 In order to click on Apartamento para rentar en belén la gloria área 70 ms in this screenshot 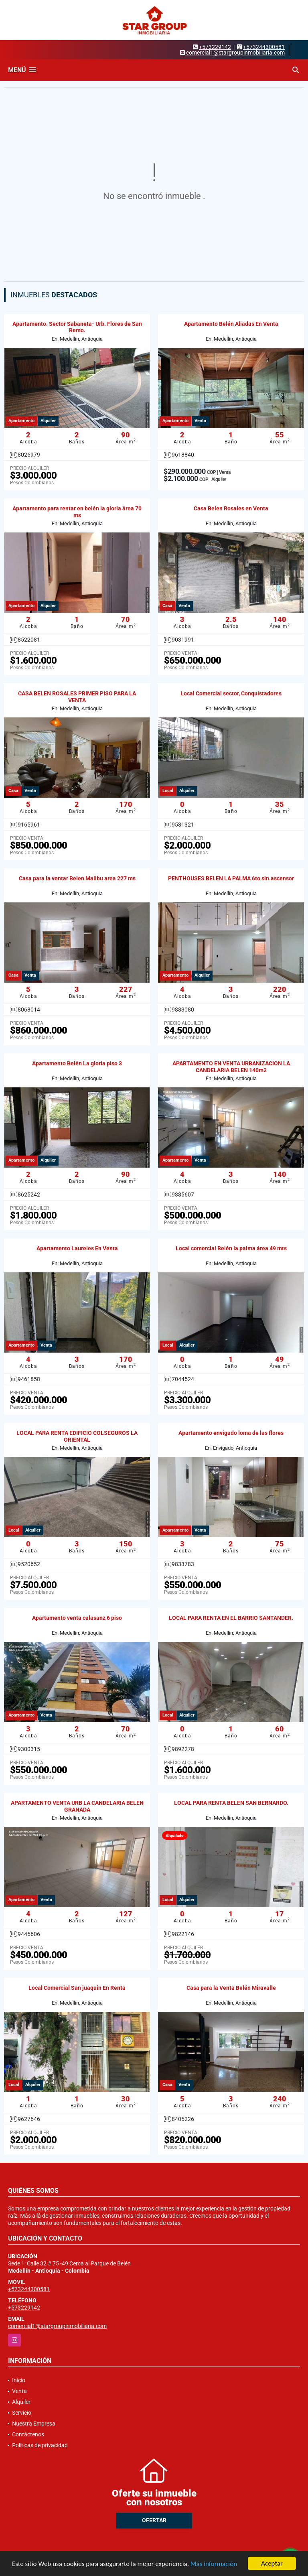, I will do `click(77, 511)`.